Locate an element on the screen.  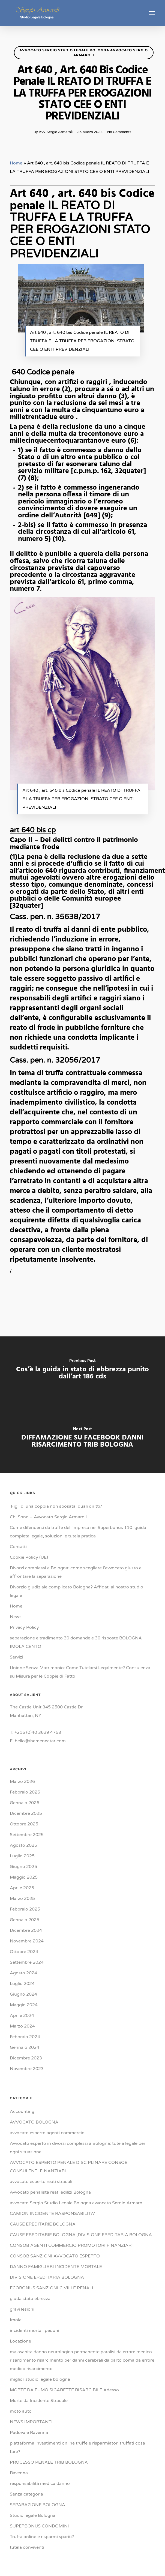
CAMION INCIDENTE RASPONSABILITA' is located at coordinates (52, 2213).